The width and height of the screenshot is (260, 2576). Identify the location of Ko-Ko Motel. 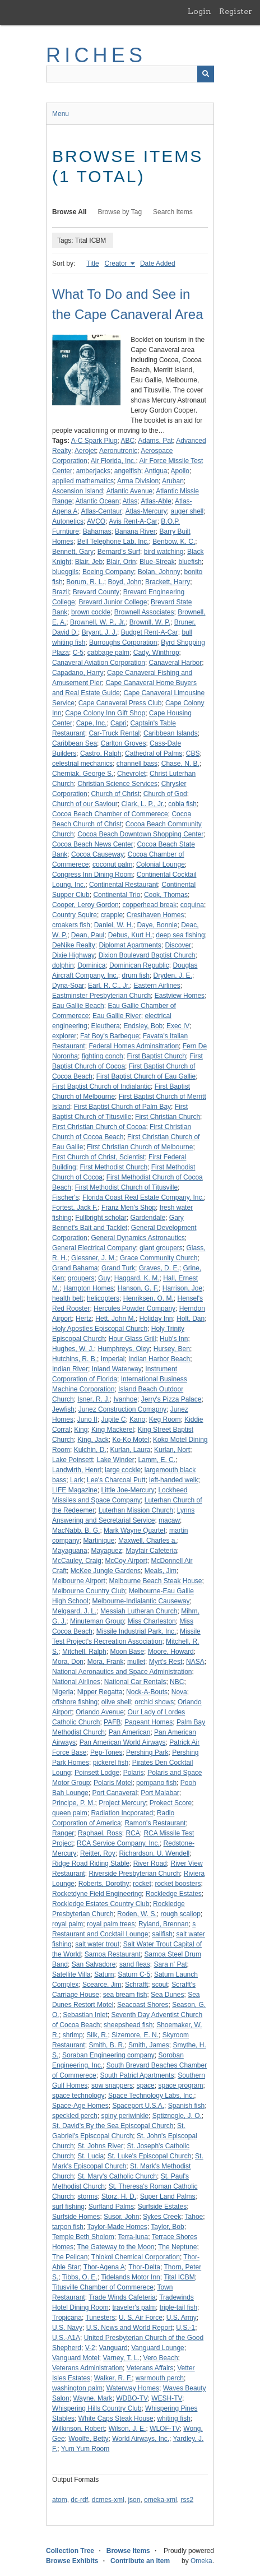
(130, 1440).